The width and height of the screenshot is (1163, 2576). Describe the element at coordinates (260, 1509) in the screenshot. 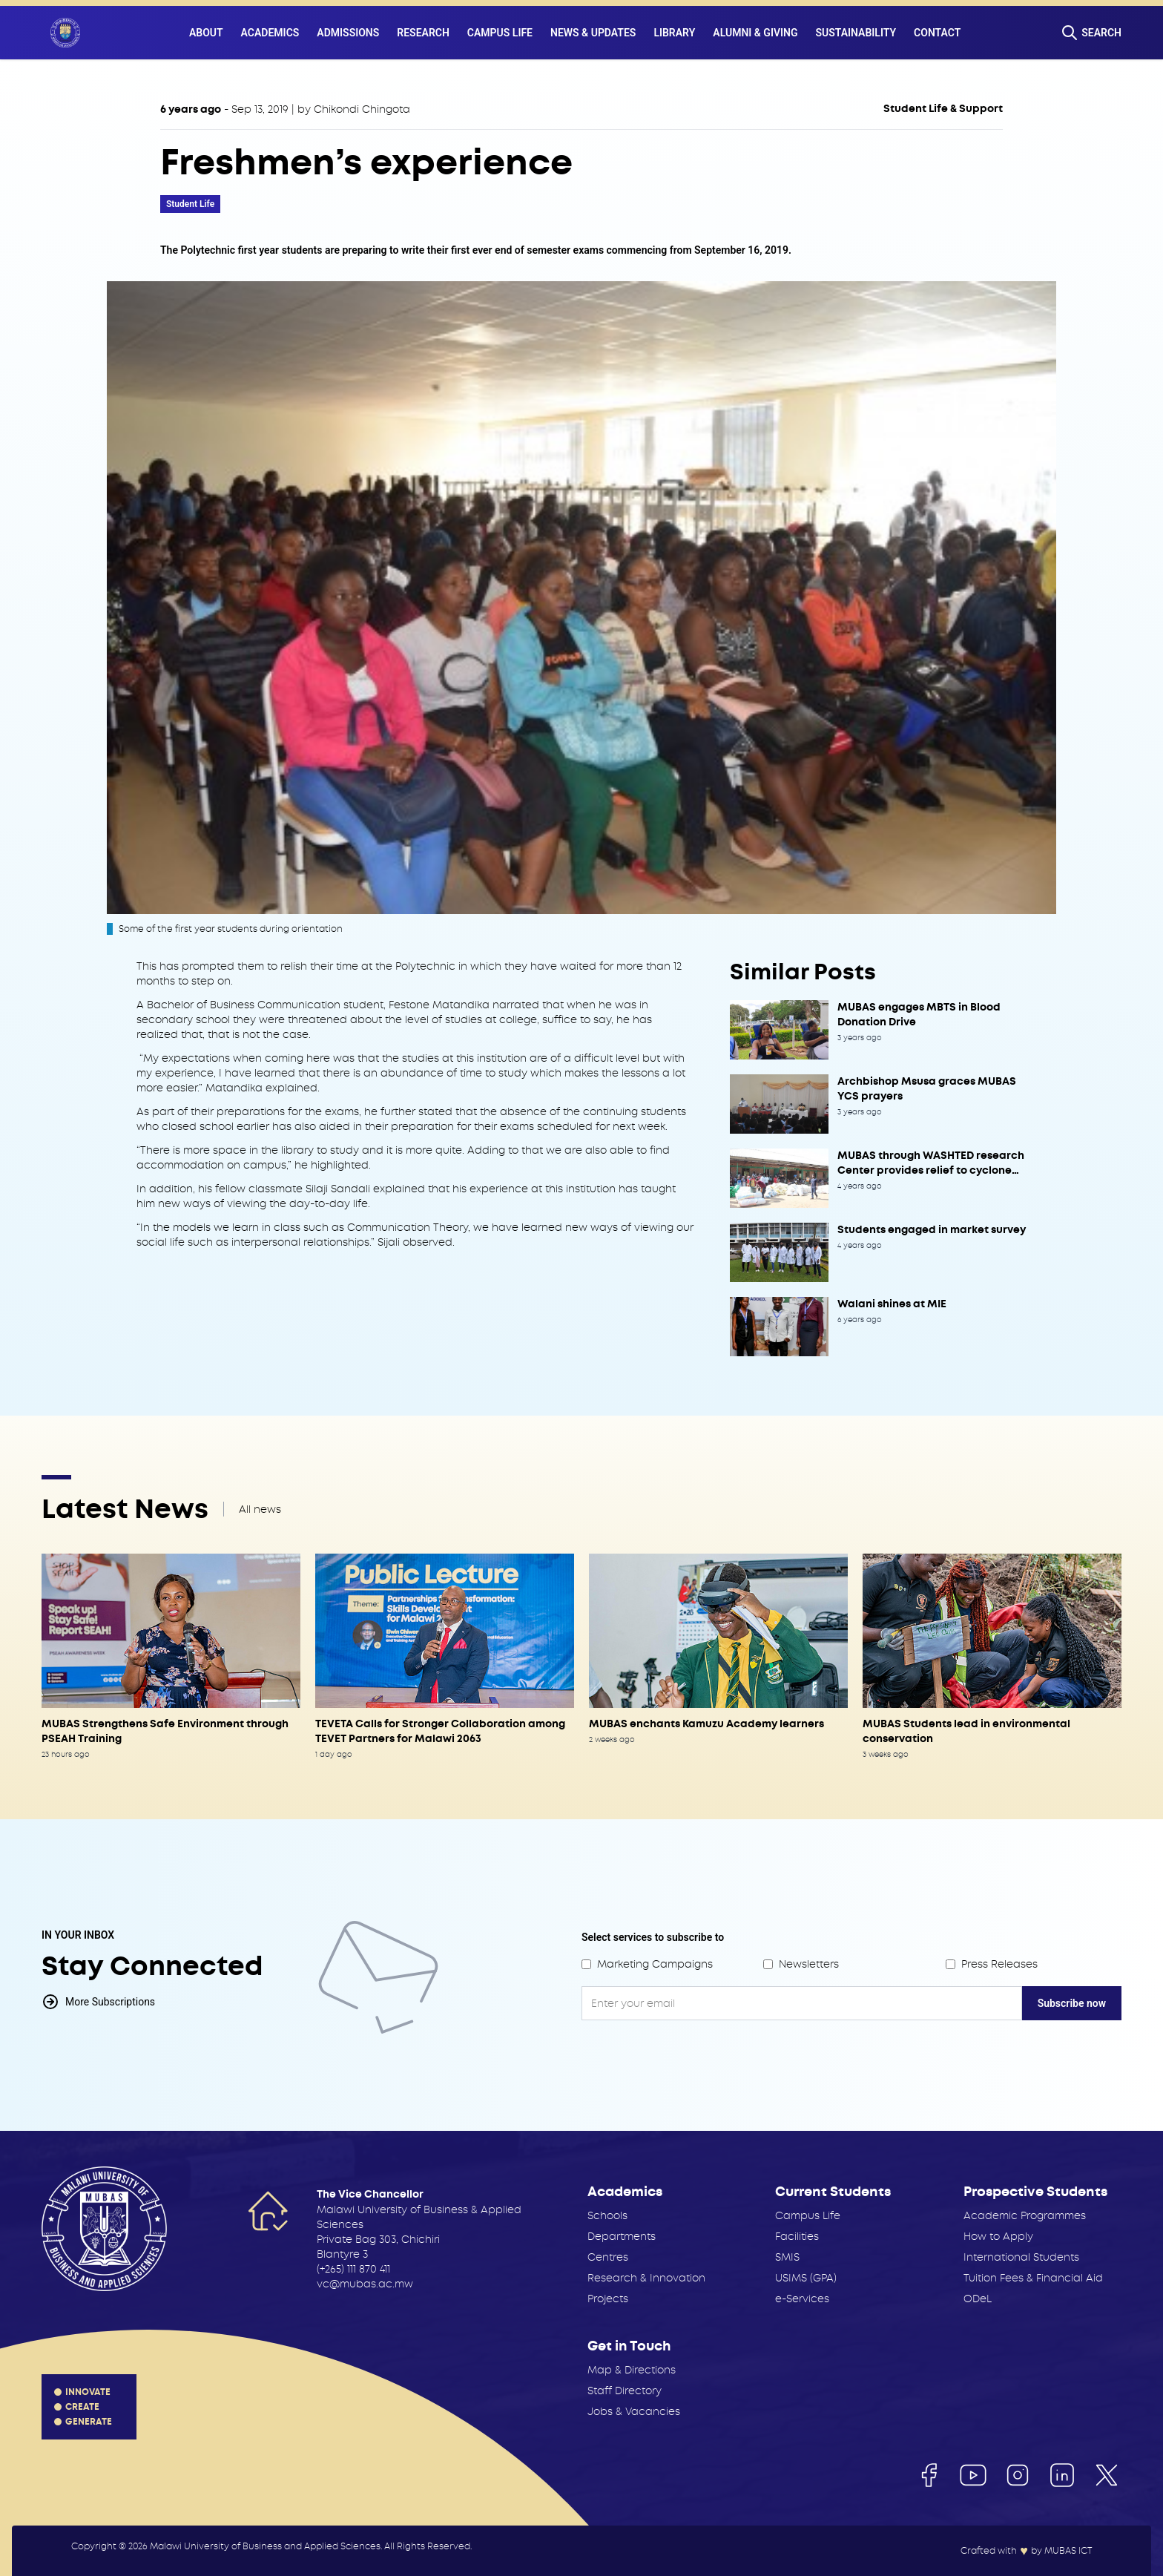

I see `All news` at that location.